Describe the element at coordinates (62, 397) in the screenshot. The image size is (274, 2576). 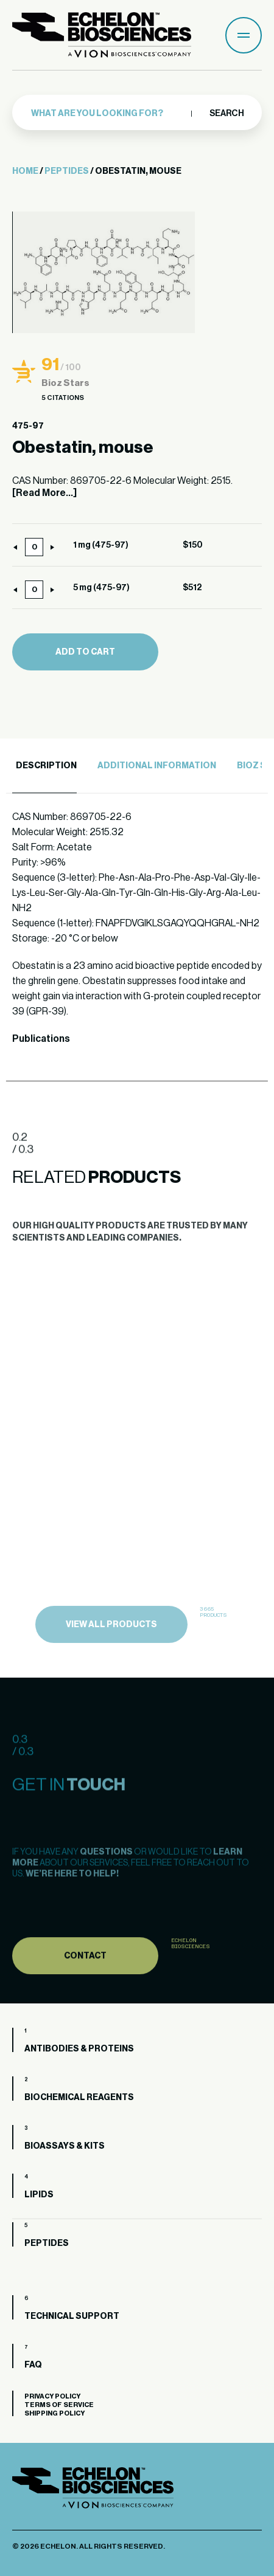
I see `5 Citations` at that location.